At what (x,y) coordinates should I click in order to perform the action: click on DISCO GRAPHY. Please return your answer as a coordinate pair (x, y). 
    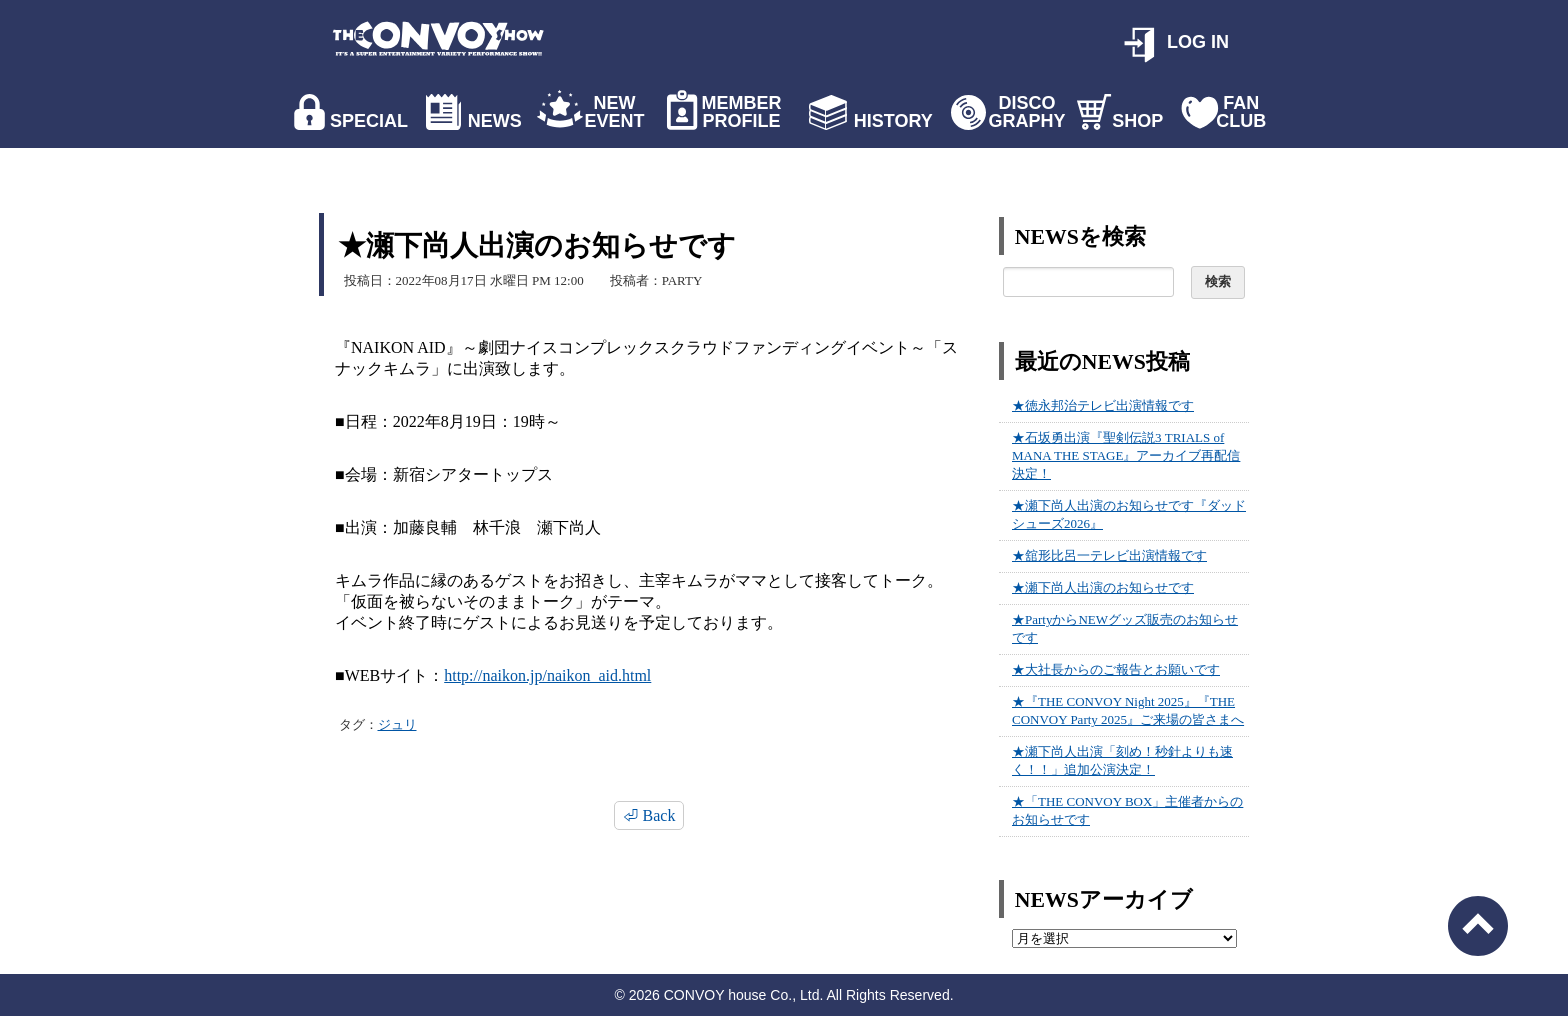
    Looking at the image, I should click on (1027, 112).